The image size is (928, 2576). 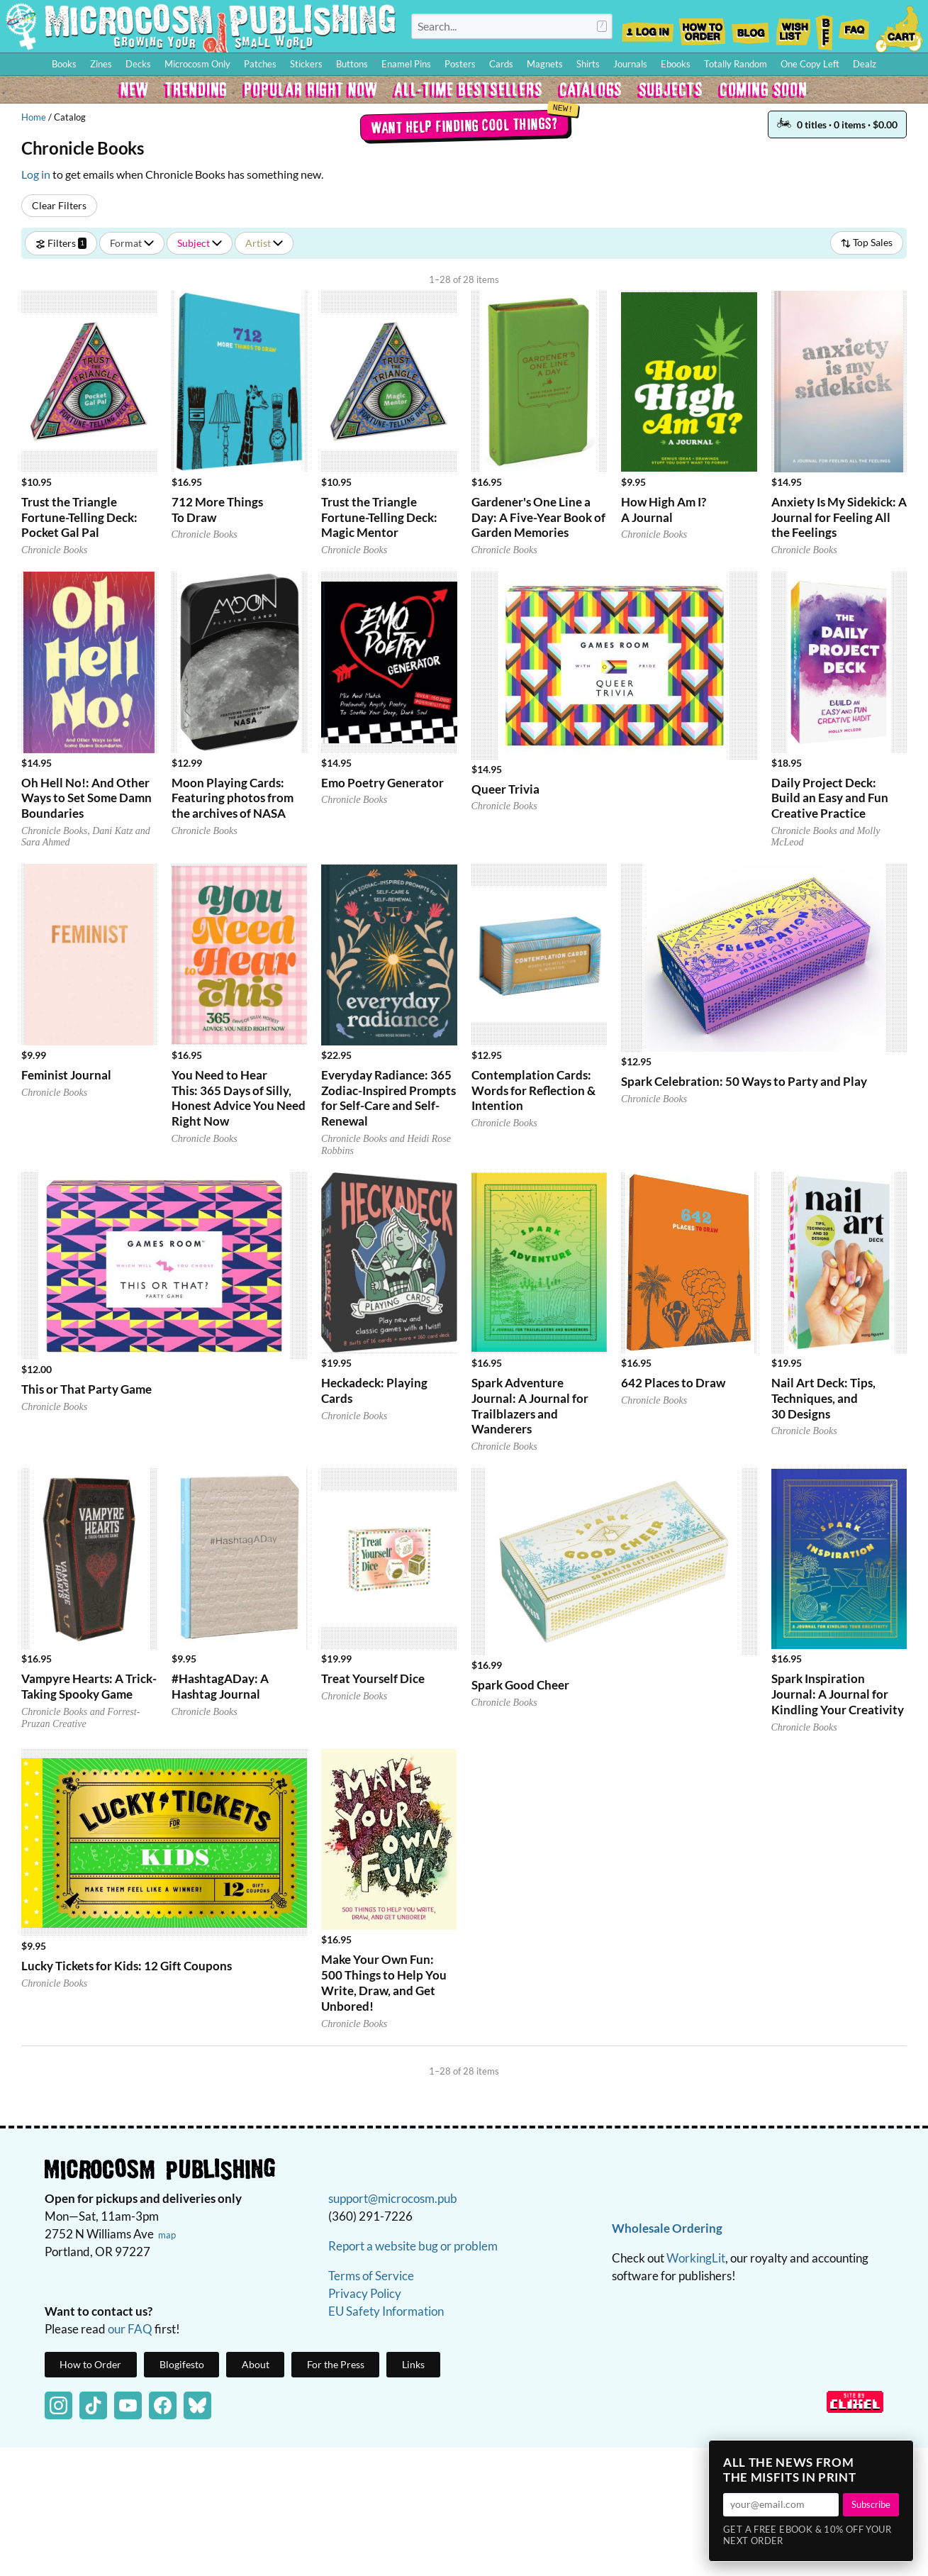 What do you see at coordinates (255, 2364) in the screenshot?
I see `About` at bounding box center [255, 2364].